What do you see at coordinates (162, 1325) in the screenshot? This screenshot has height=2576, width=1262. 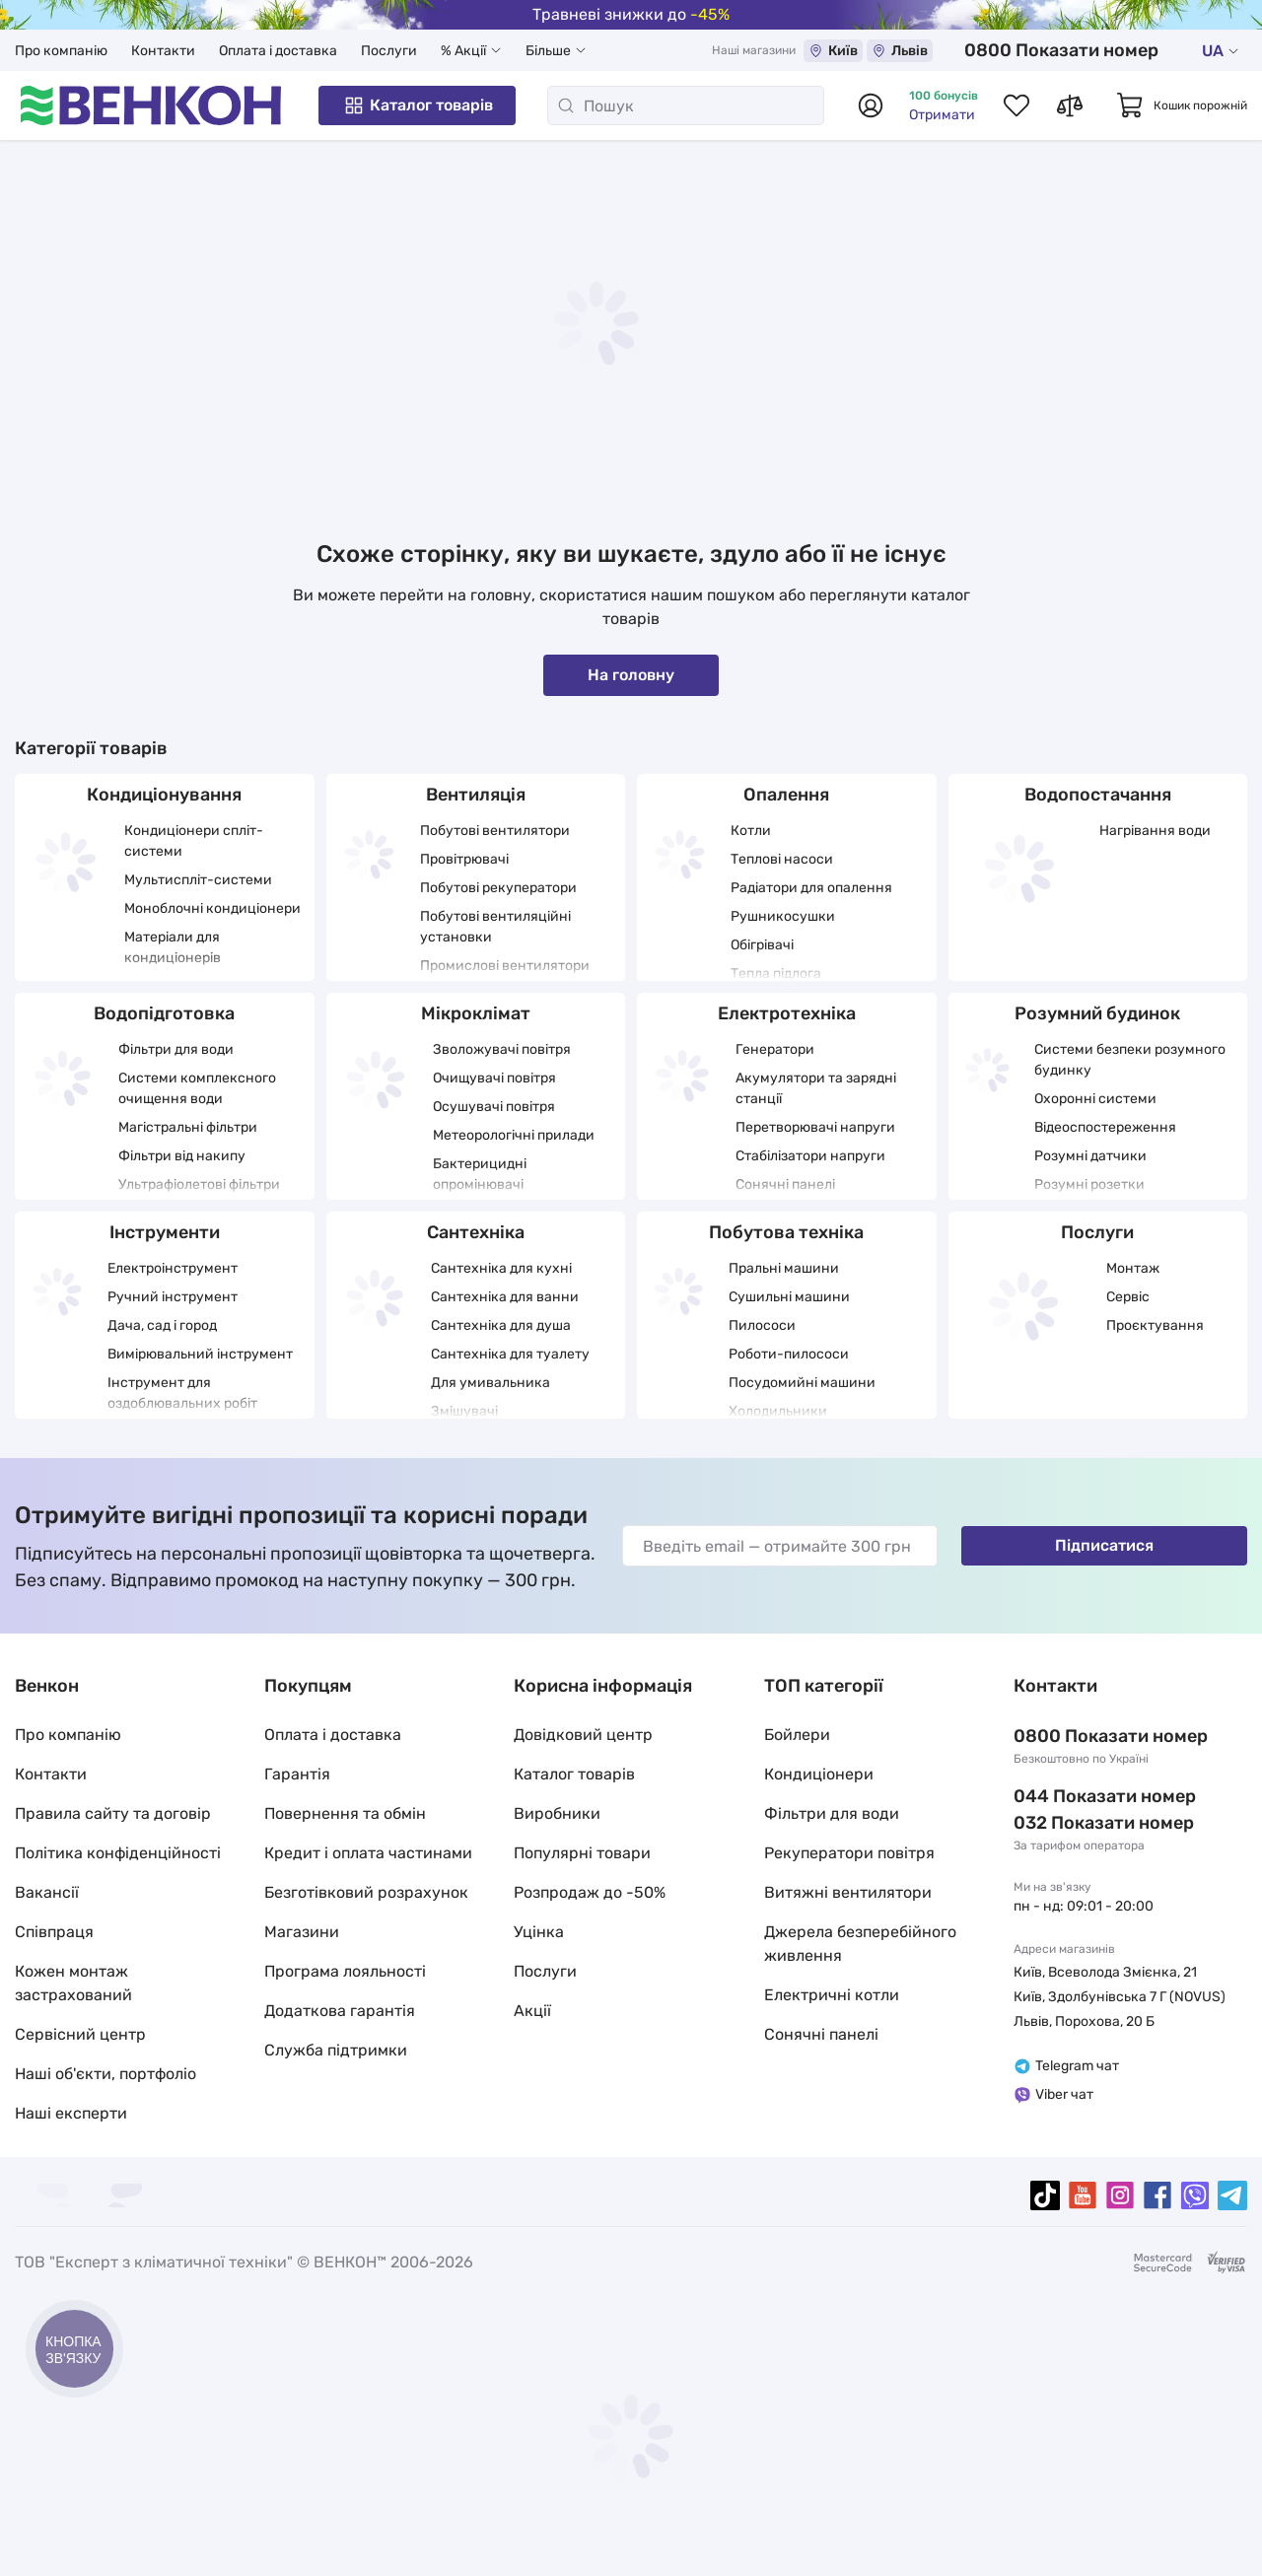 I see `Дача, сад і город` at bounding box center [162, 1325].